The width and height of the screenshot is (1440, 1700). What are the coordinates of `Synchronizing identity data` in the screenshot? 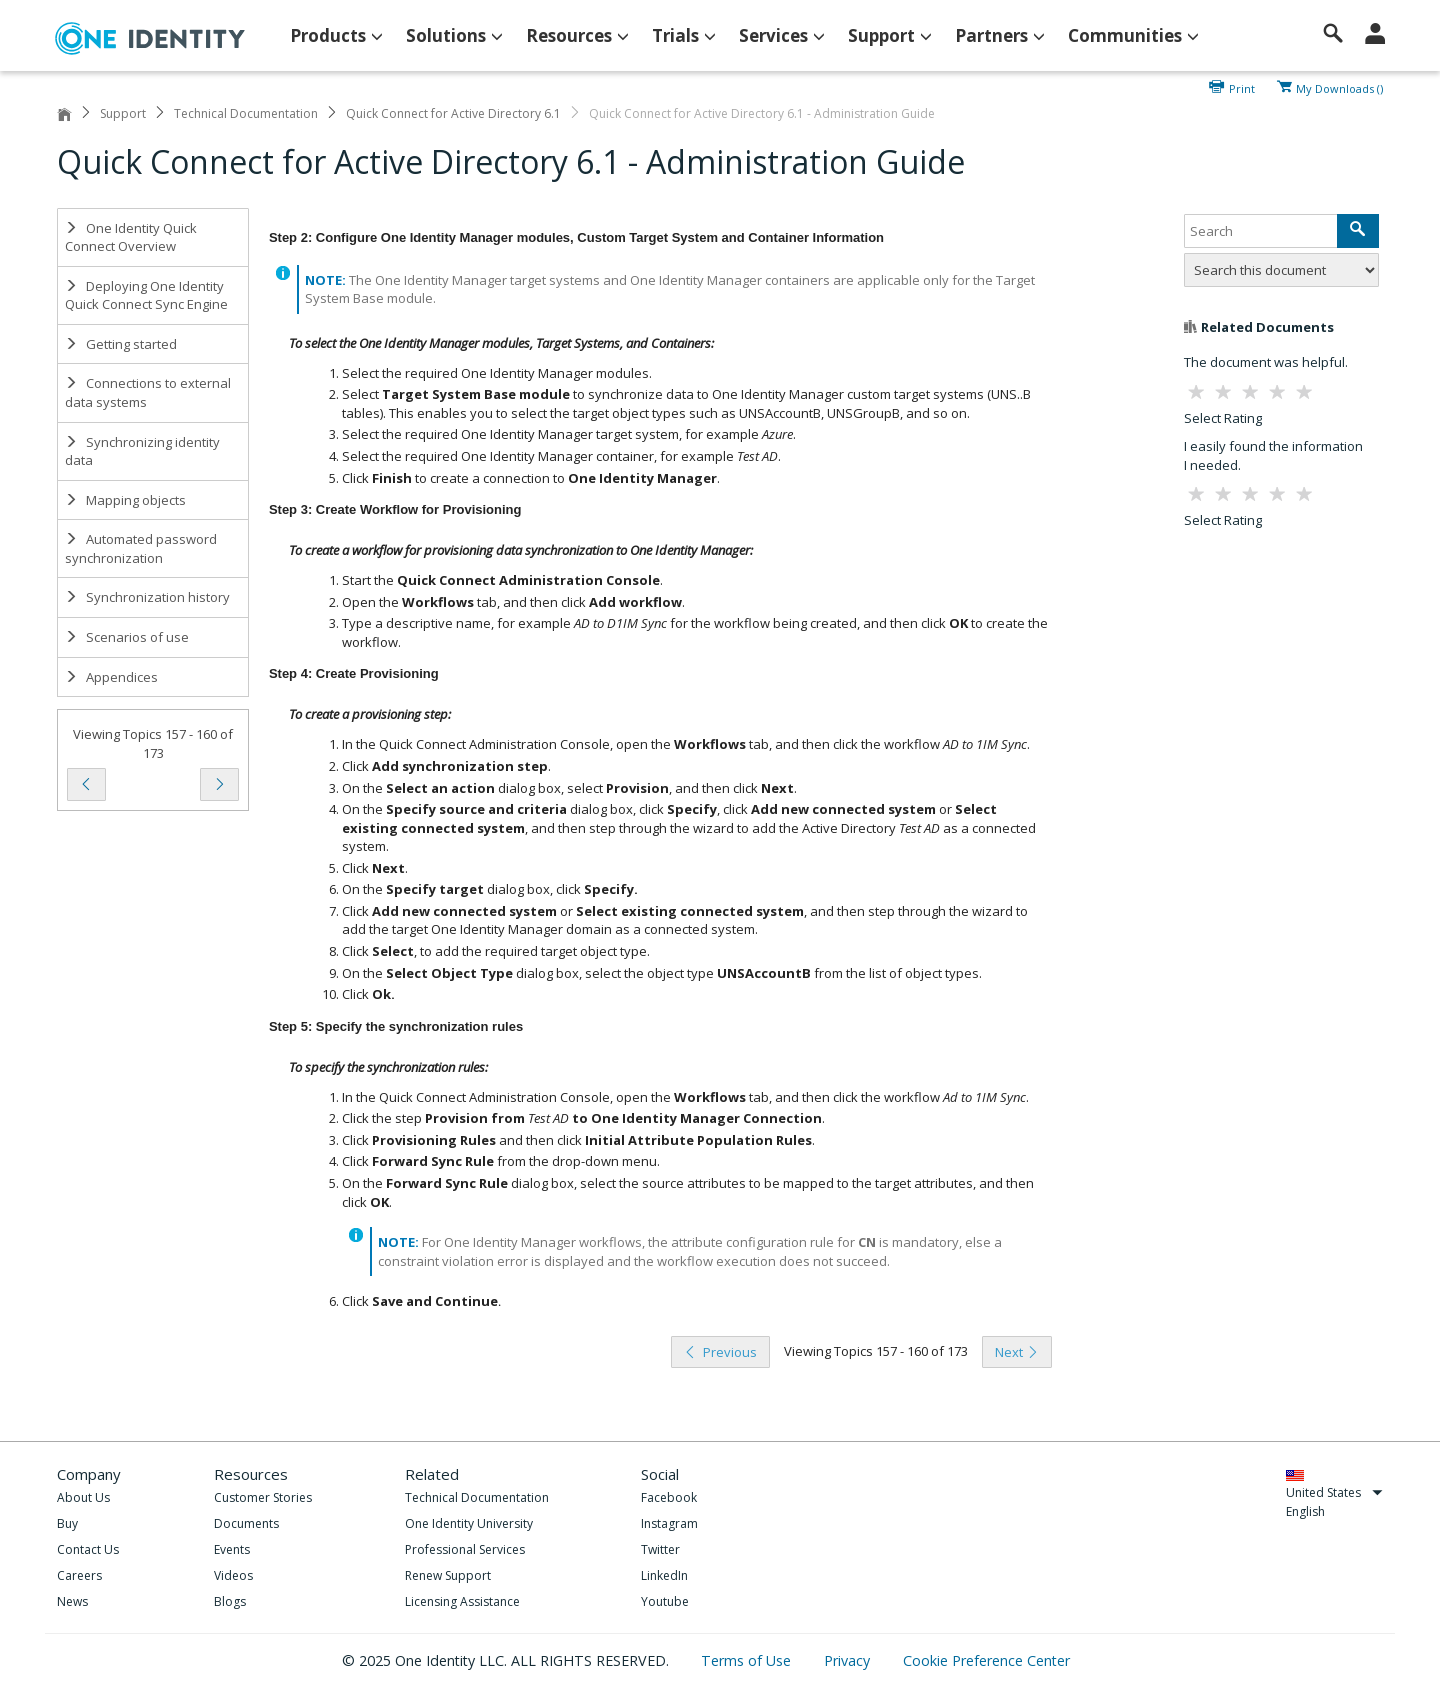 It's located at (142, 451).